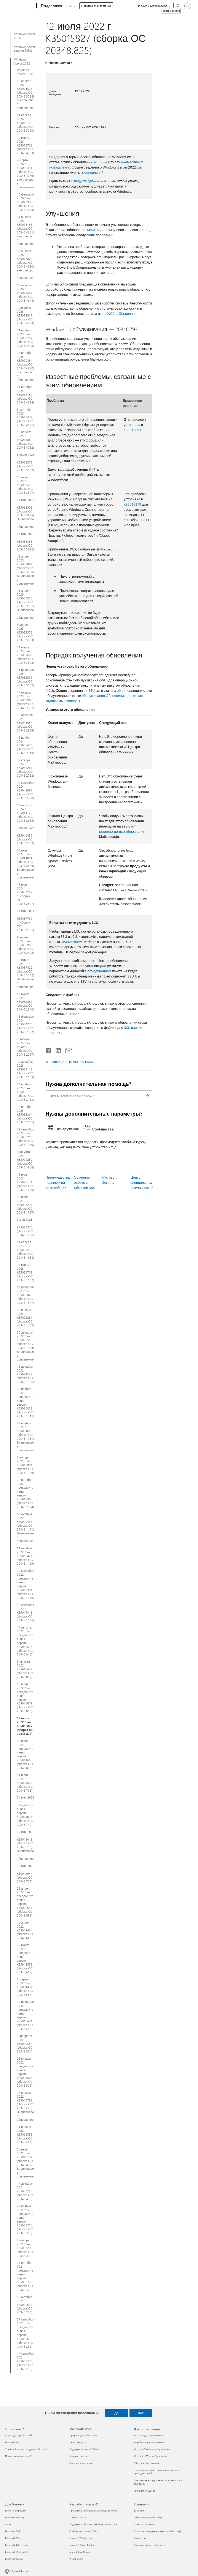 The width and height of the screenshot is (198, 2576). What do you see at coordinates (140, 2413) in the screenshot?
I see `Нет` at bounding box center [140, 2413].